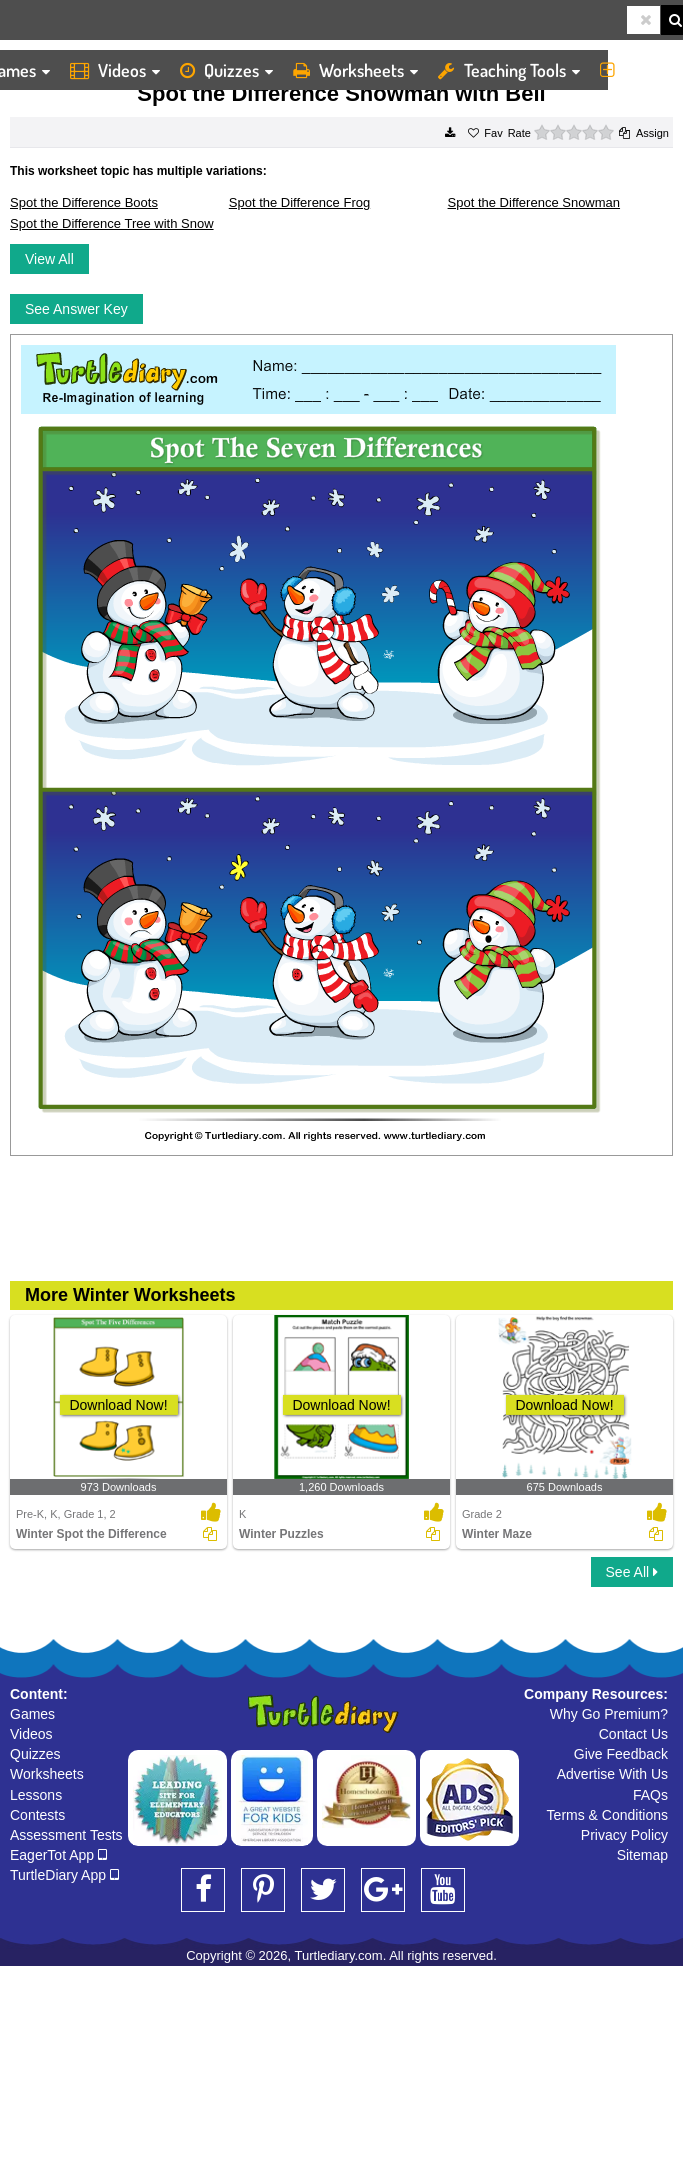 The height and width of the screenshot is (2164, 683). I want to click on View All, so click(49, 259).